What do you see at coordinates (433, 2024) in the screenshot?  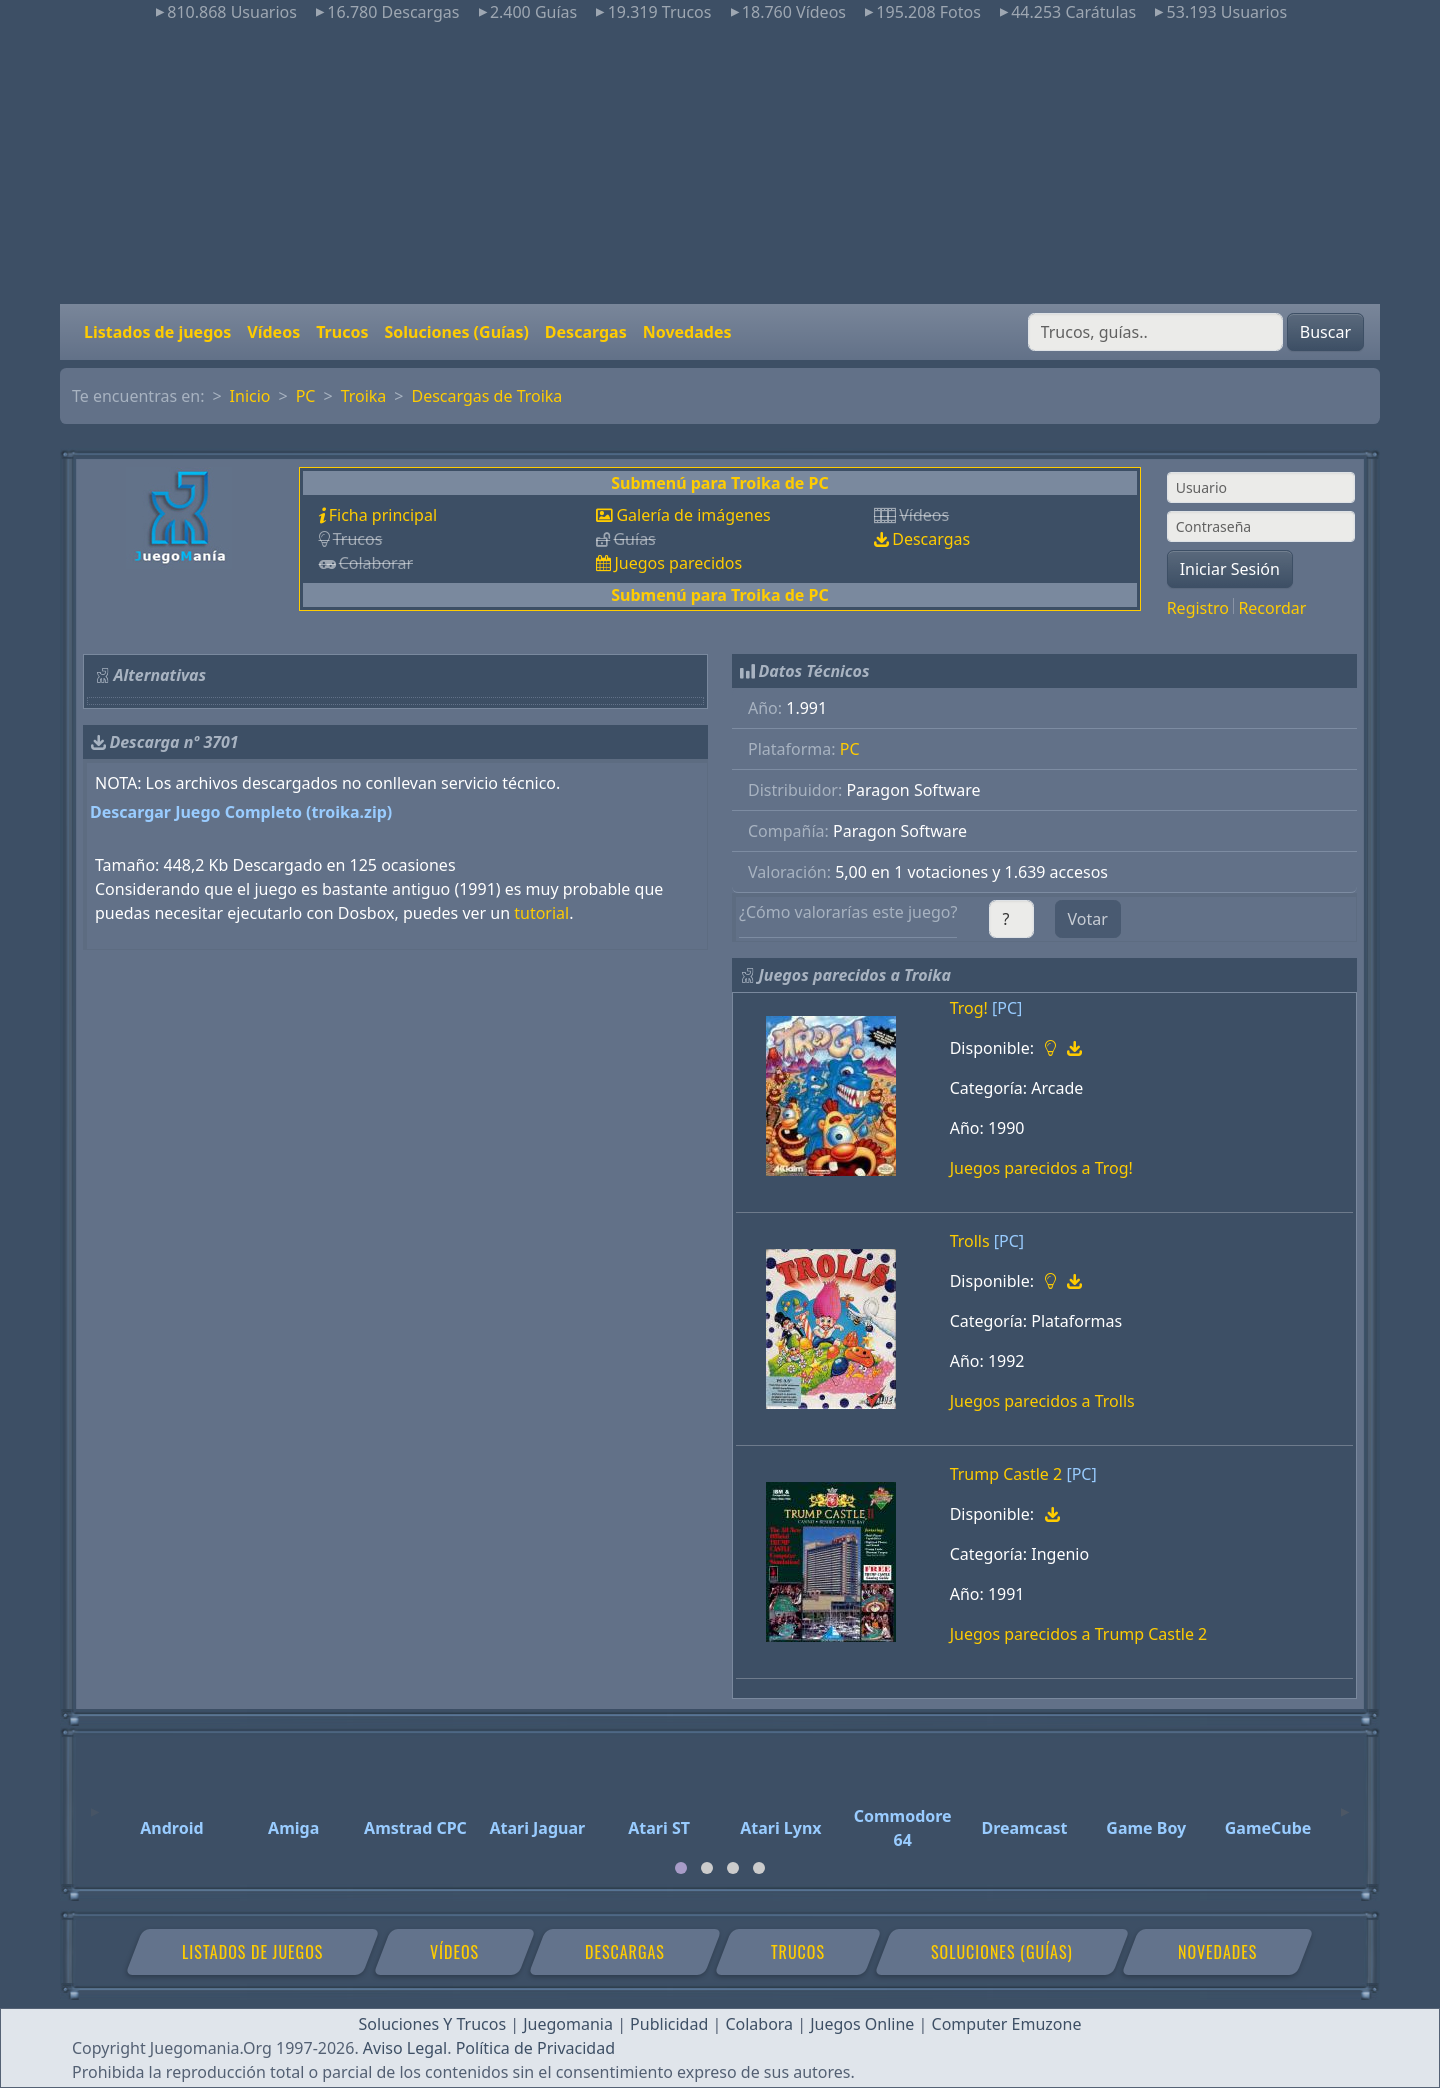 I see `Soluciones Y Trucos` at bounding box center [433, 2024].